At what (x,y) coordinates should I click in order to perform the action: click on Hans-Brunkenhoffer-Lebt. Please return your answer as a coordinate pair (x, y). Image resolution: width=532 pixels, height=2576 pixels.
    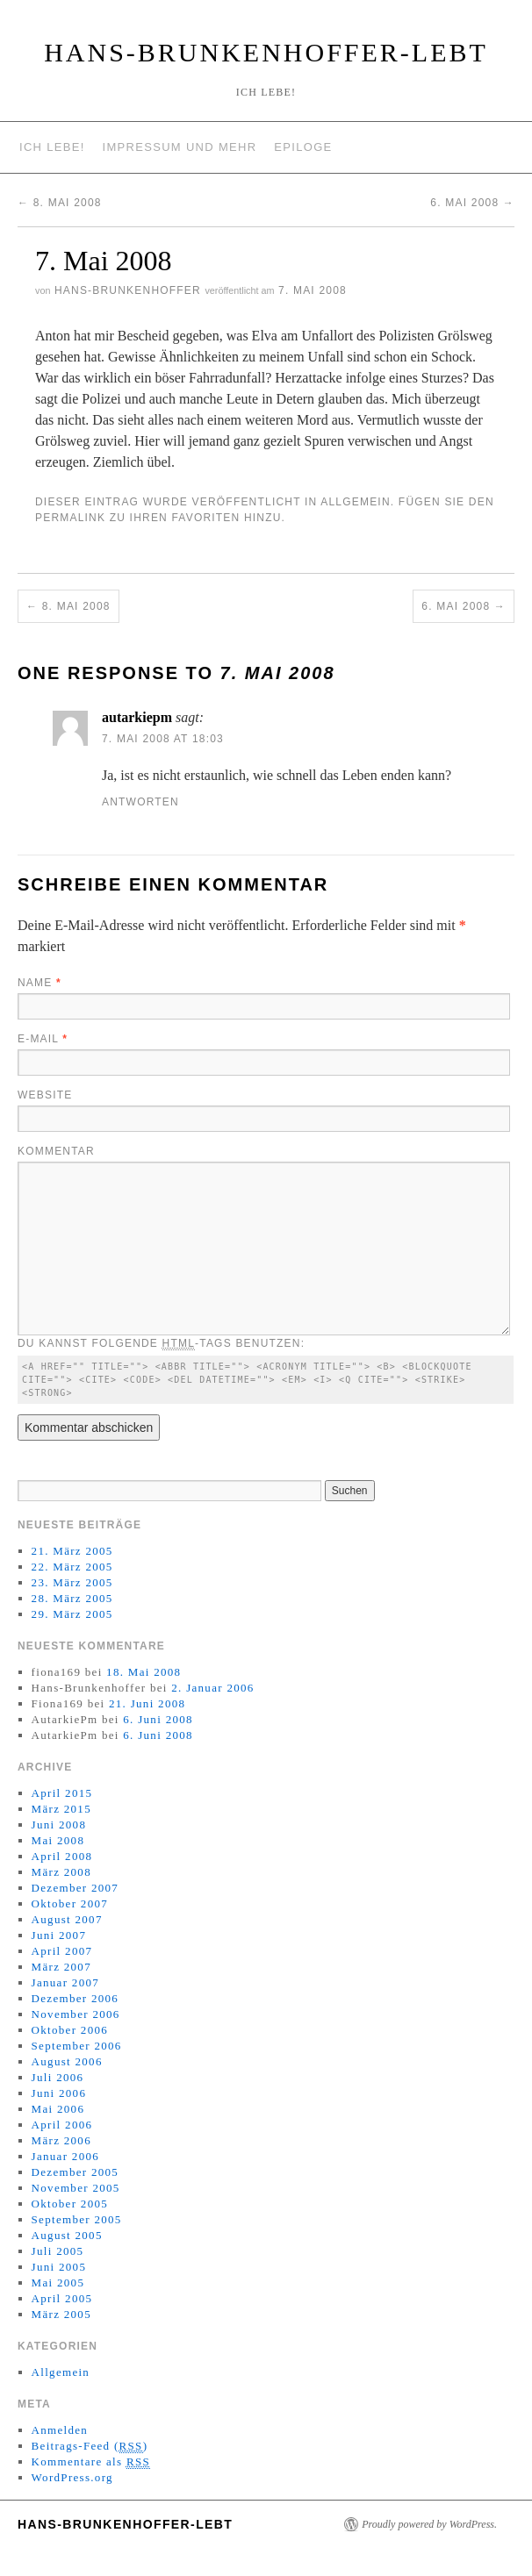
    Looking at the image, I should click on (266, 52).